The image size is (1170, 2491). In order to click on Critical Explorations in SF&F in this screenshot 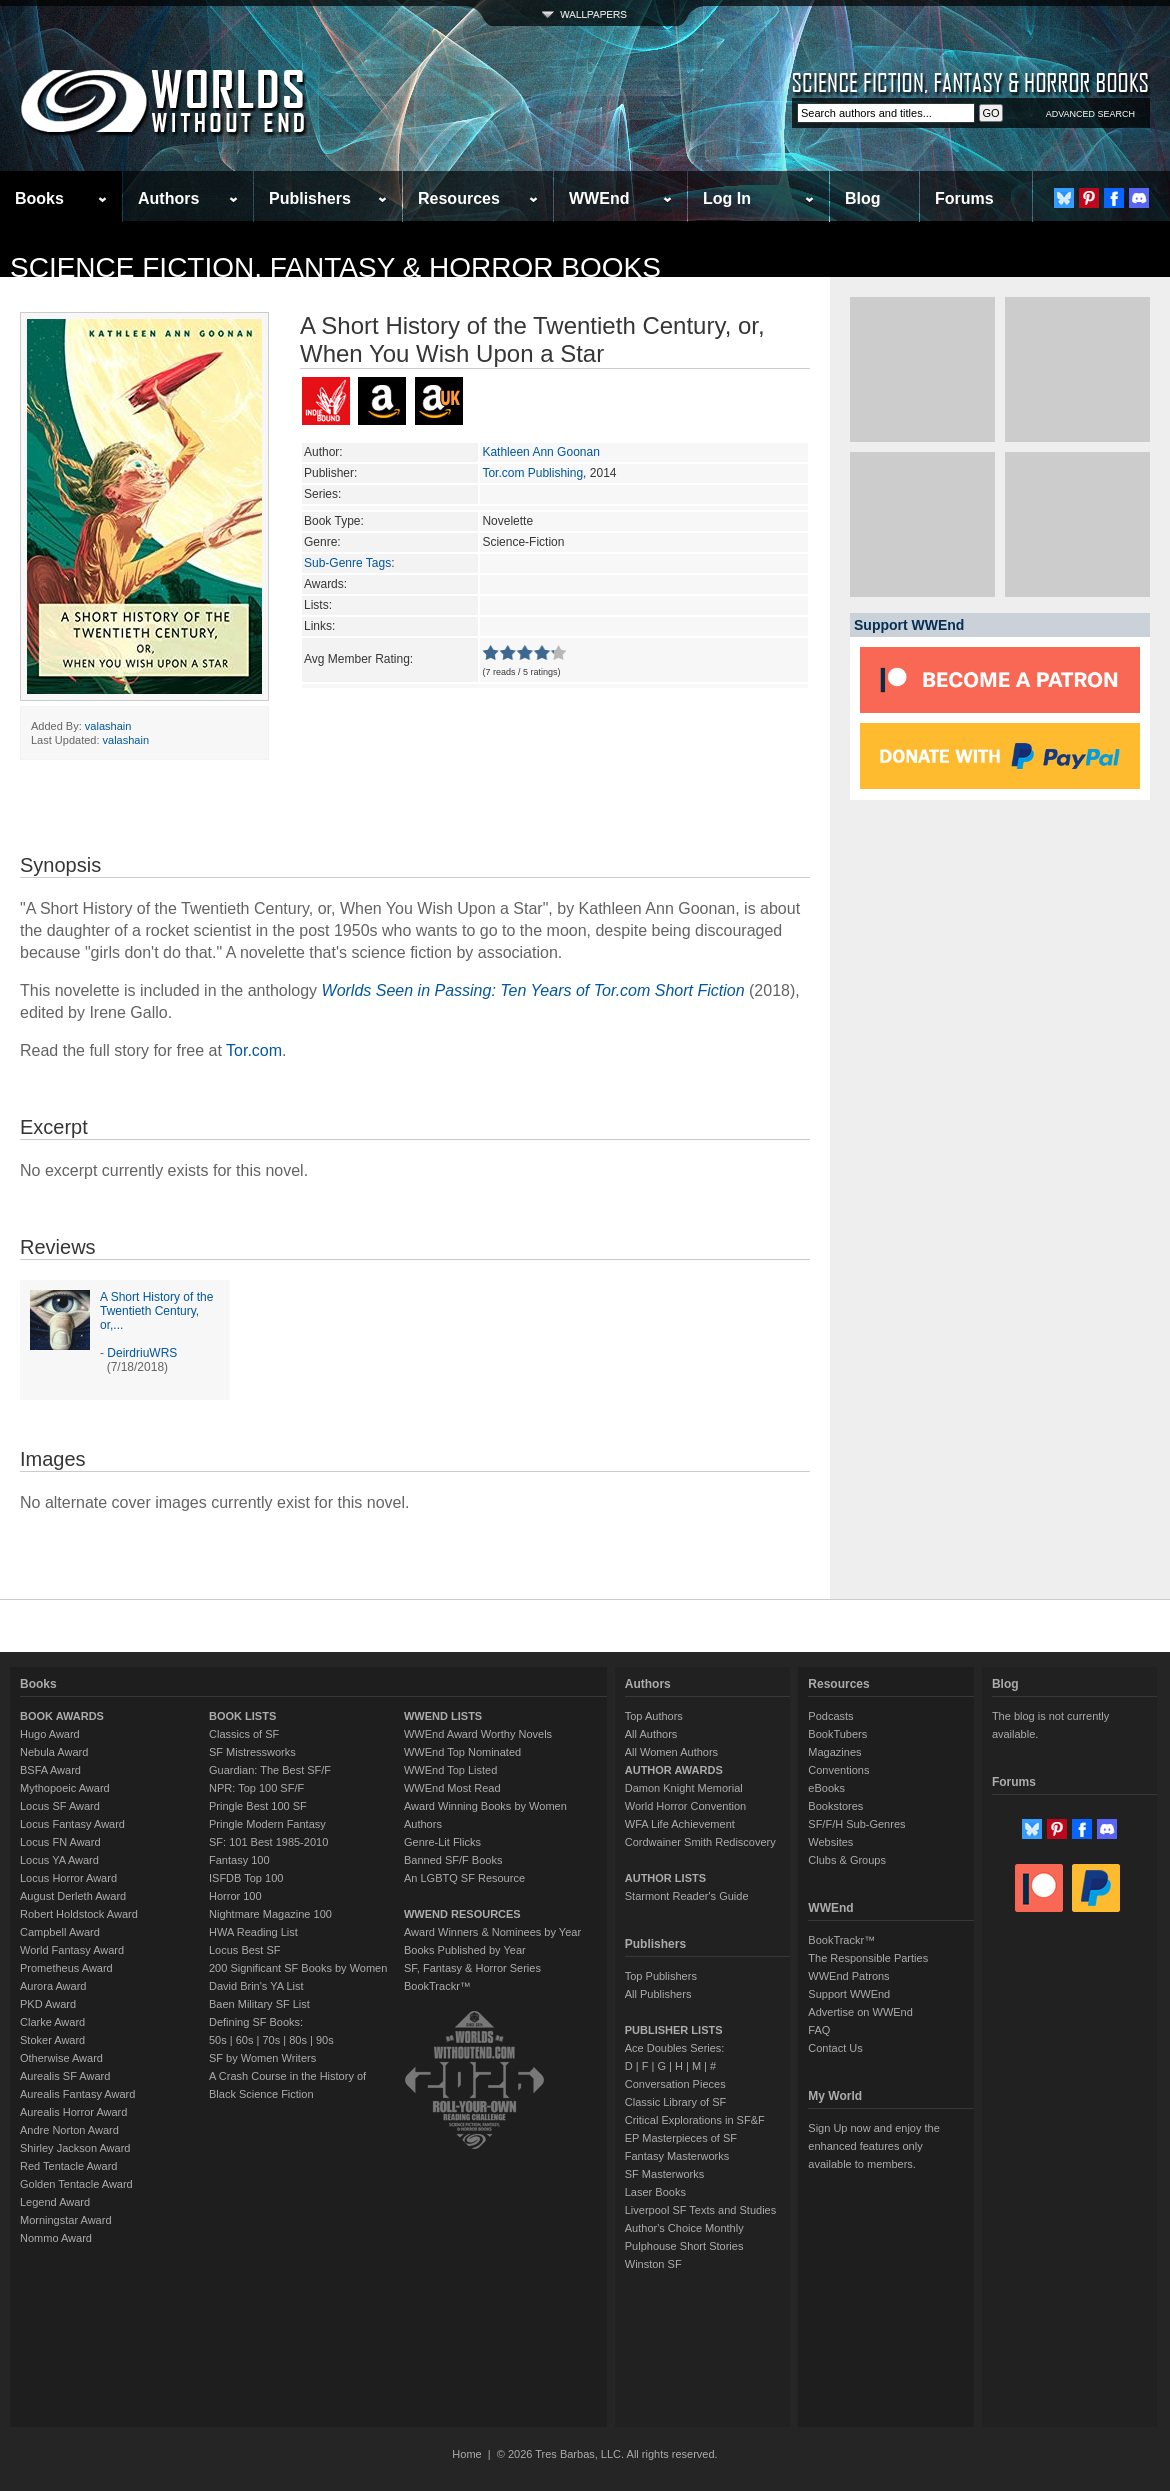, I will do `click(695, 2120)`.